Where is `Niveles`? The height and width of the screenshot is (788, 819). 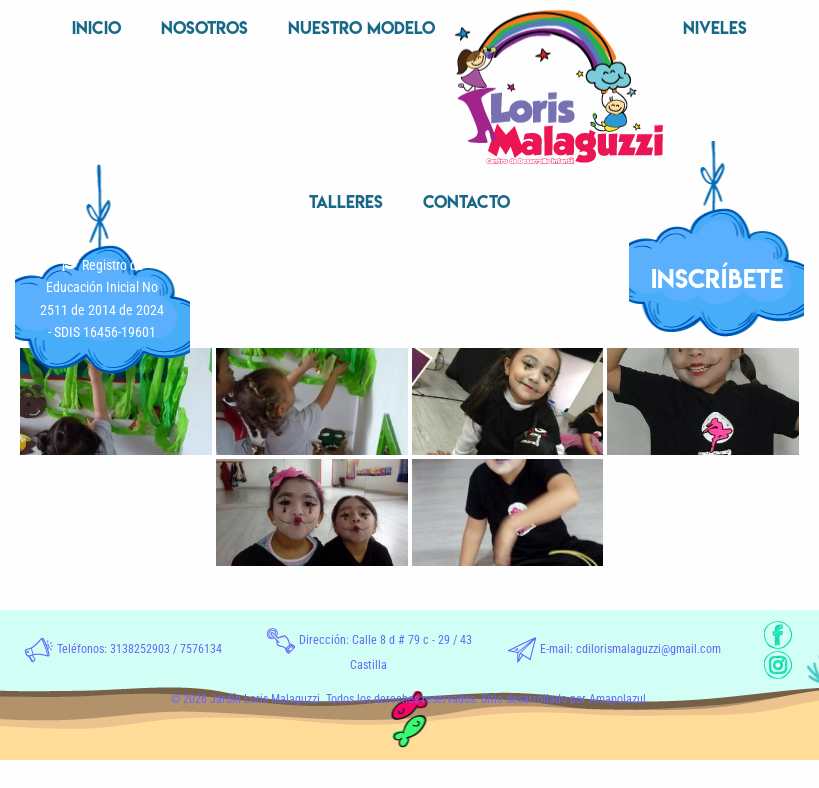 Niveles is located at coordinates (715, 27).